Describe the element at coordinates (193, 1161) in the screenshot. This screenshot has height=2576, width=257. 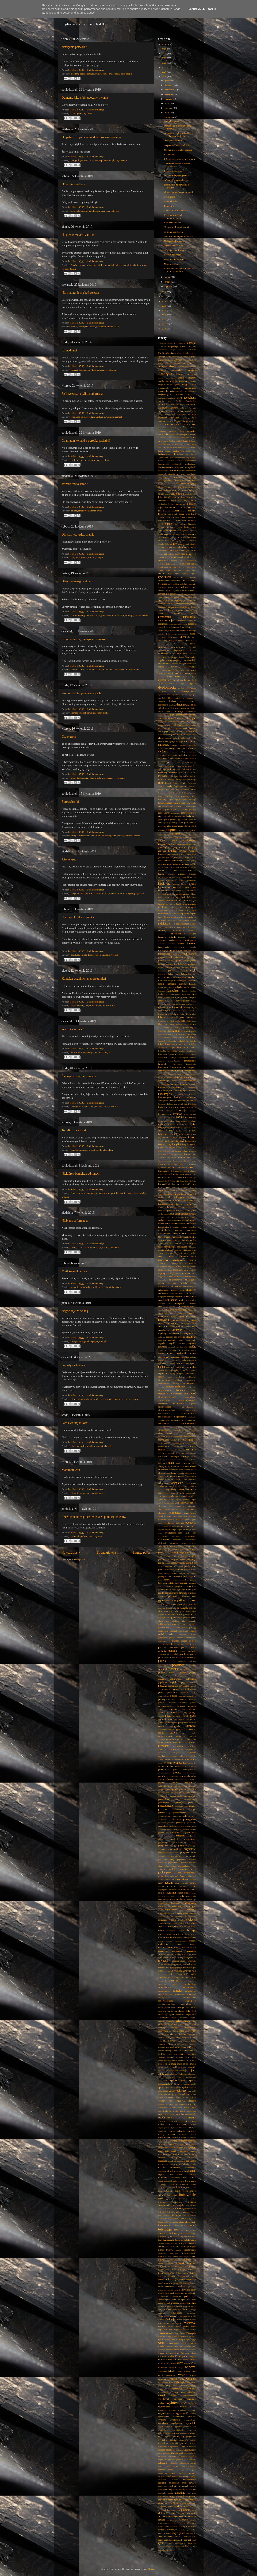
I see `laska` at that location.